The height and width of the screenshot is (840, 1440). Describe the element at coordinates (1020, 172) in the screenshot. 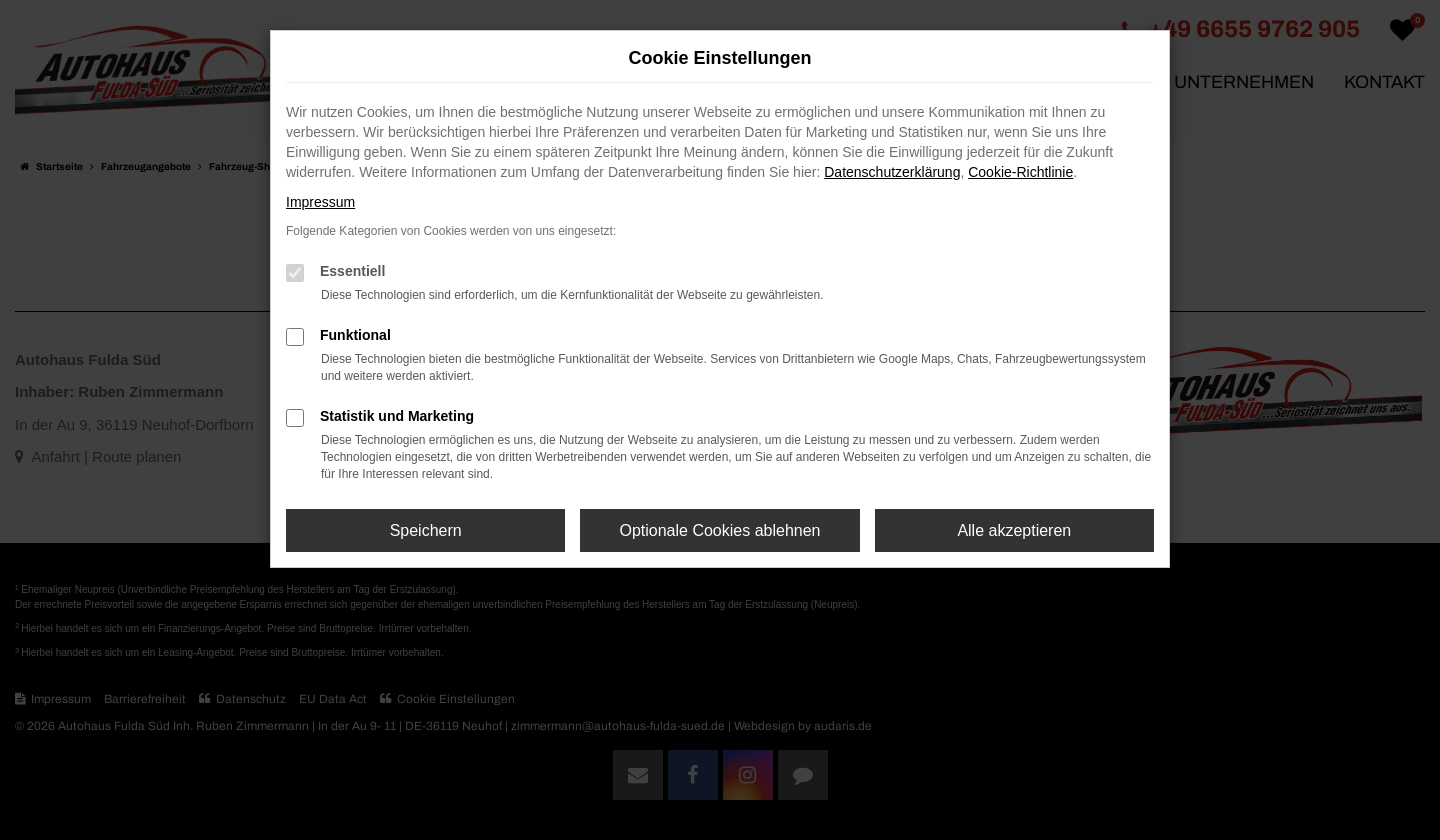

I see `Cookie-Richtlinie` at that location.